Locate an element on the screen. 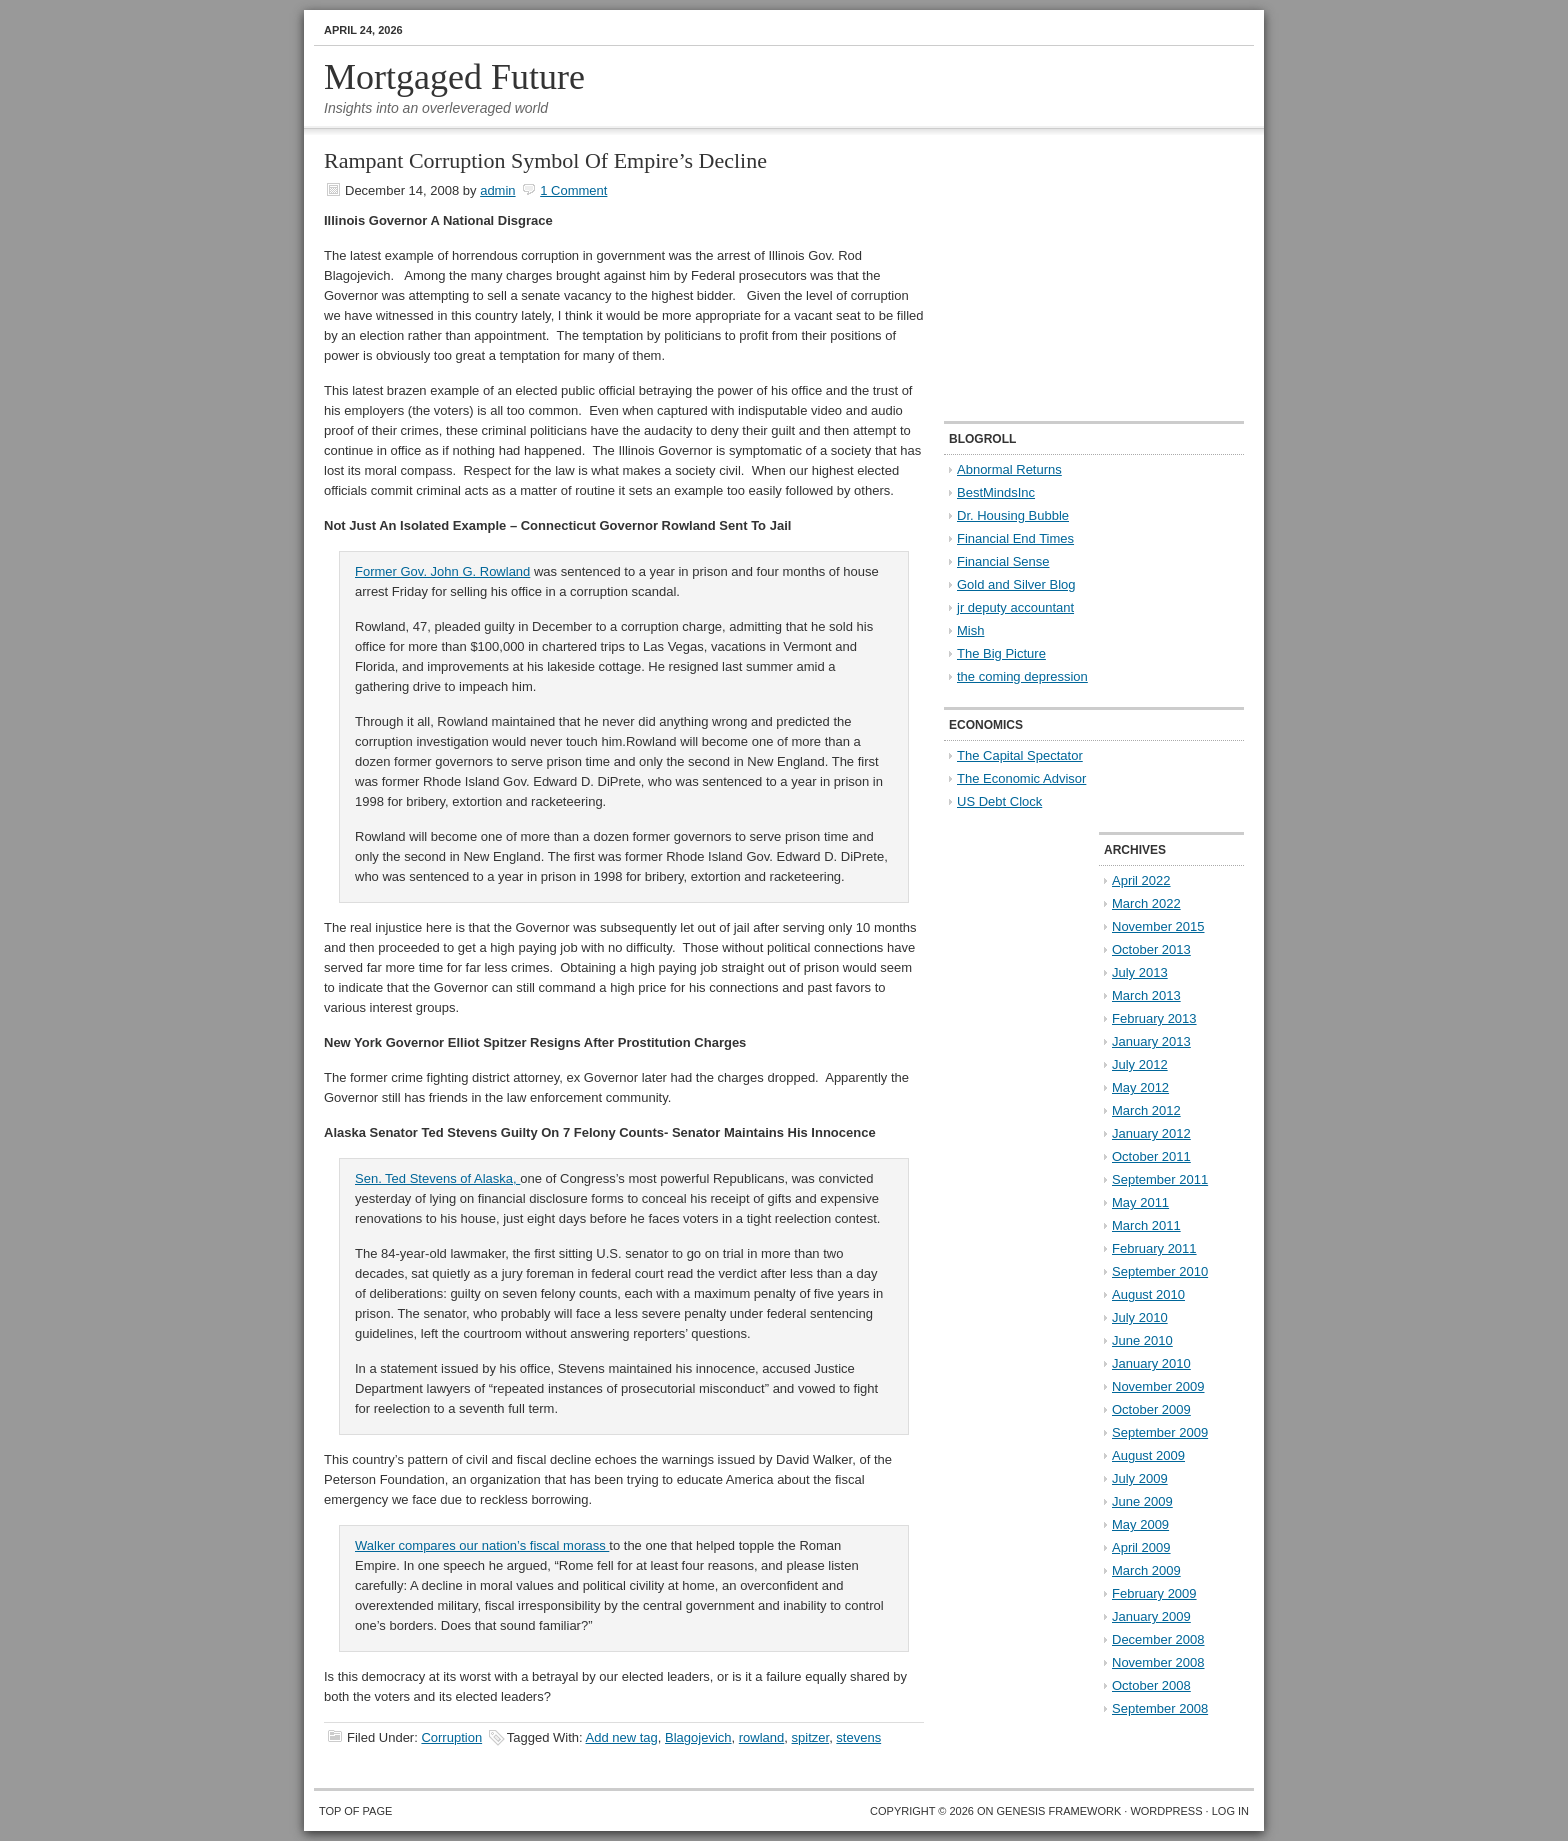 This screenshot has width=1568, height=1841. January 2010 is located at coordinates (1151, 1363).